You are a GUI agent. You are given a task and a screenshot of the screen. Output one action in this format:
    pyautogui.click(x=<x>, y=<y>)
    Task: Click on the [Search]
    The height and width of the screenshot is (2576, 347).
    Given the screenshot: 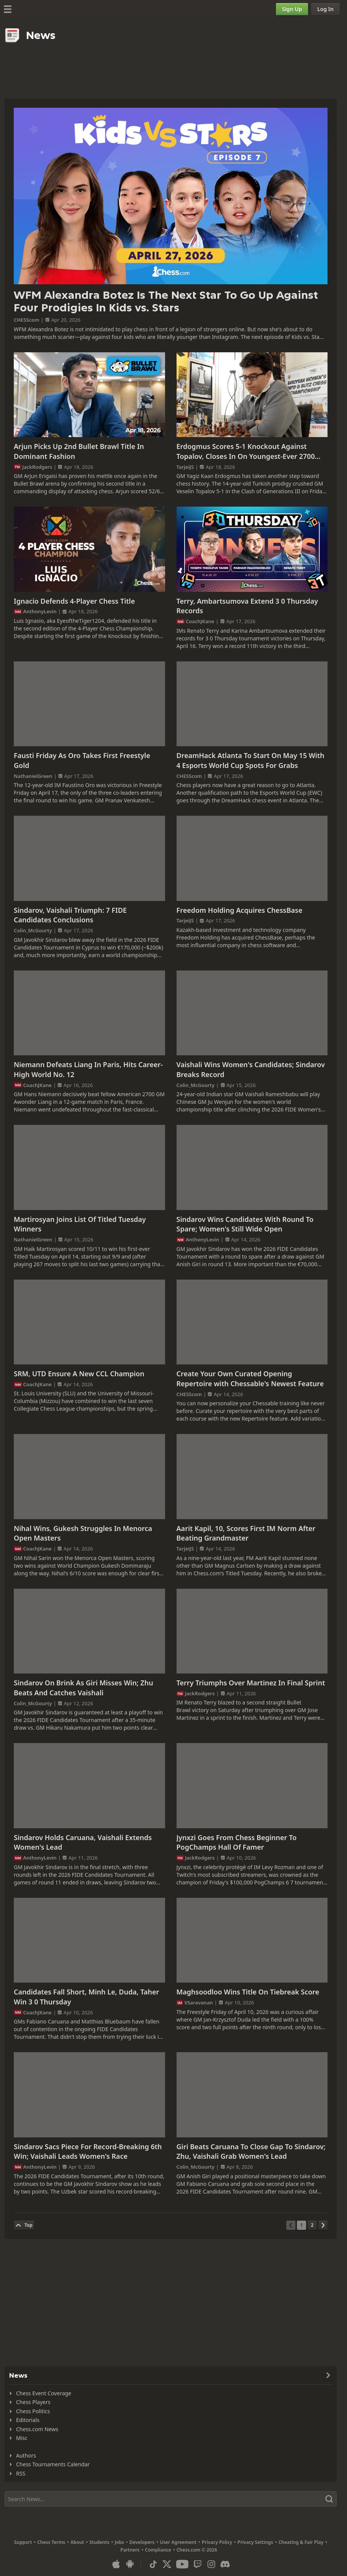 What is the action you would take?
    pyautogui.click(x=171, y=2498)
    